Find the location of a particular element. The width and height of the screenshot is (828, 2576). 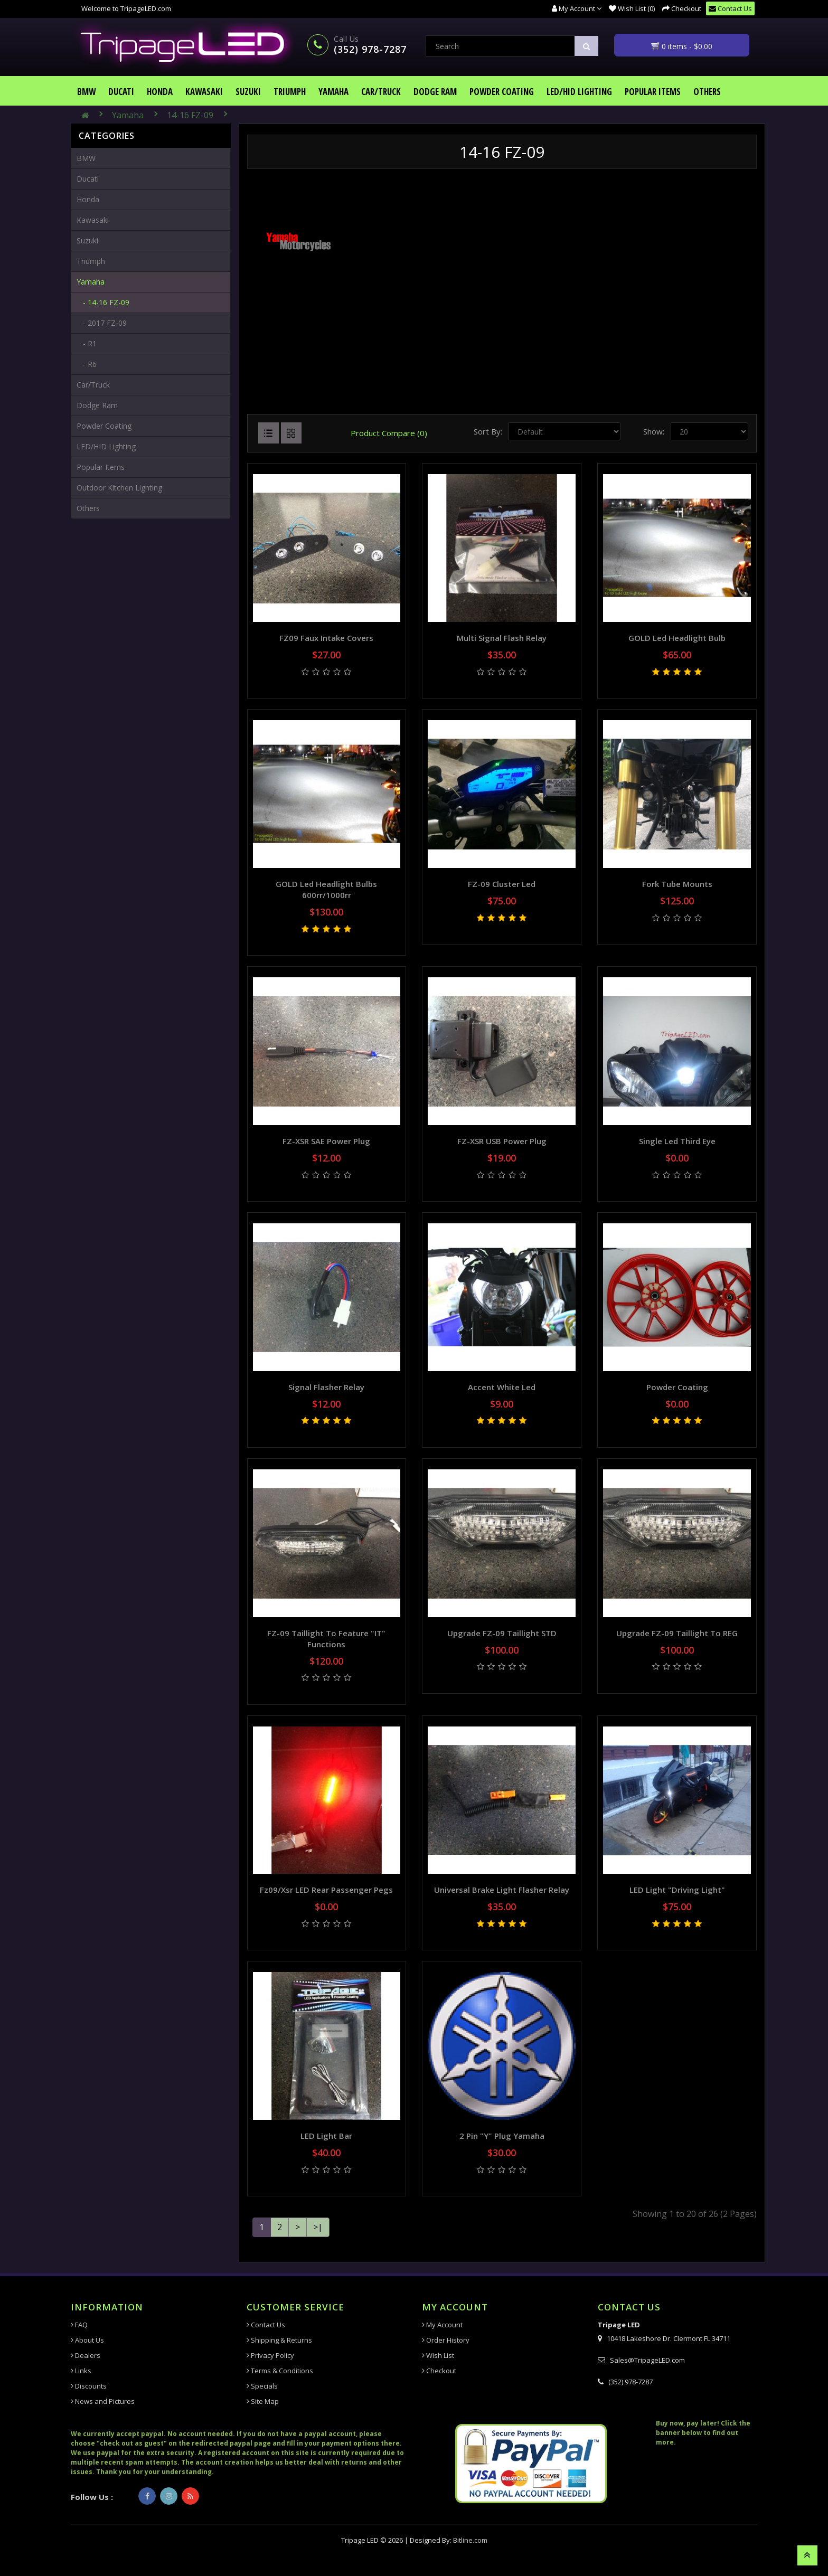

Single led third eye is located at coordinates (677, 1141).